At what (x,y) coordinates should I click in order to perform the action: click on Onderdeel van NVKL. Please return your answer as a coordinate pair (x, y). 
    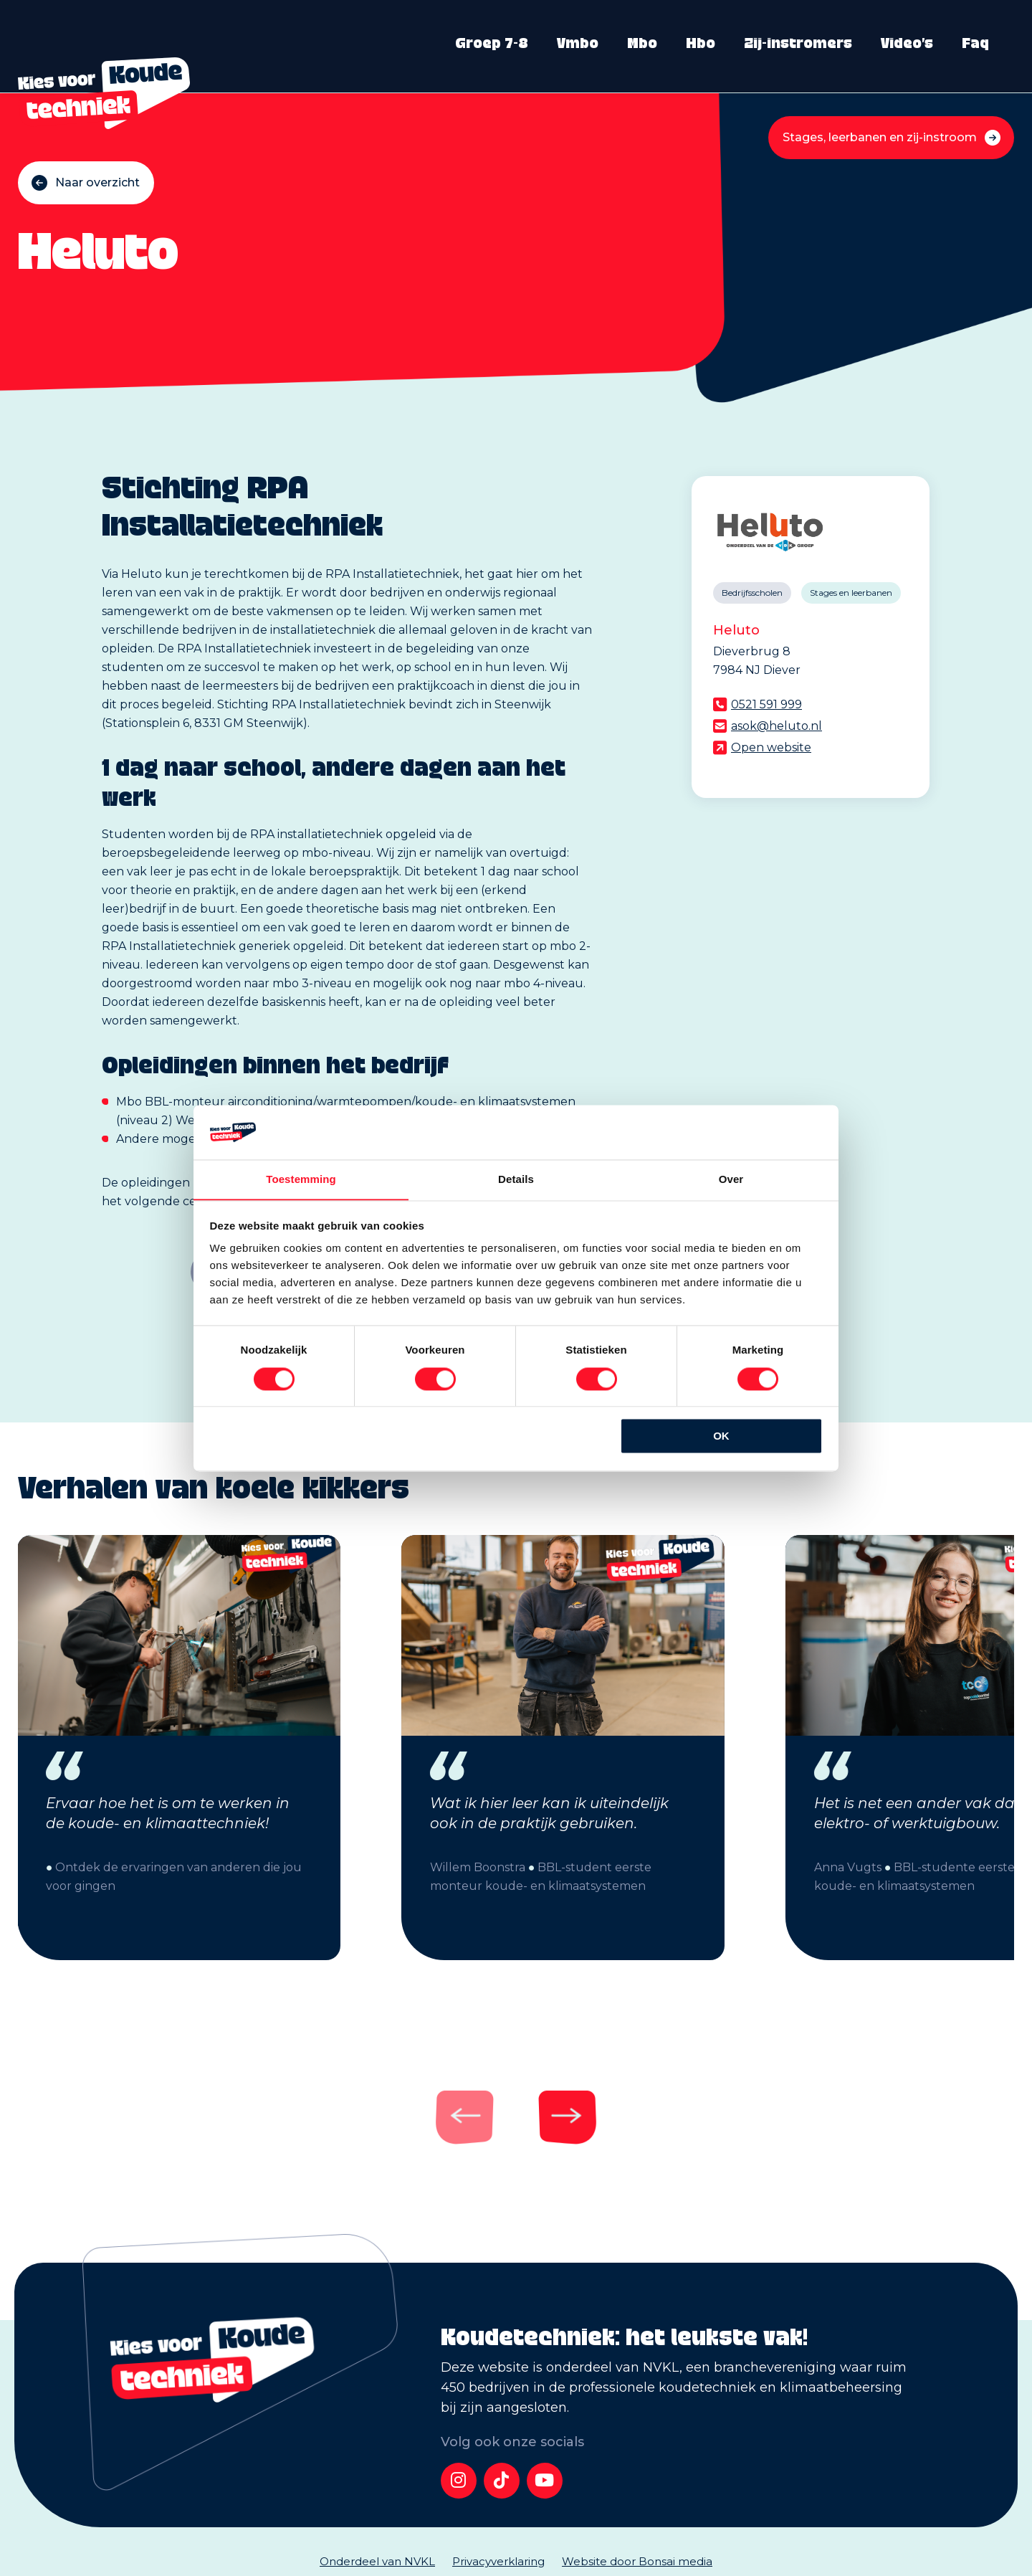
    Looking at the image, I should click on (377, 2561).